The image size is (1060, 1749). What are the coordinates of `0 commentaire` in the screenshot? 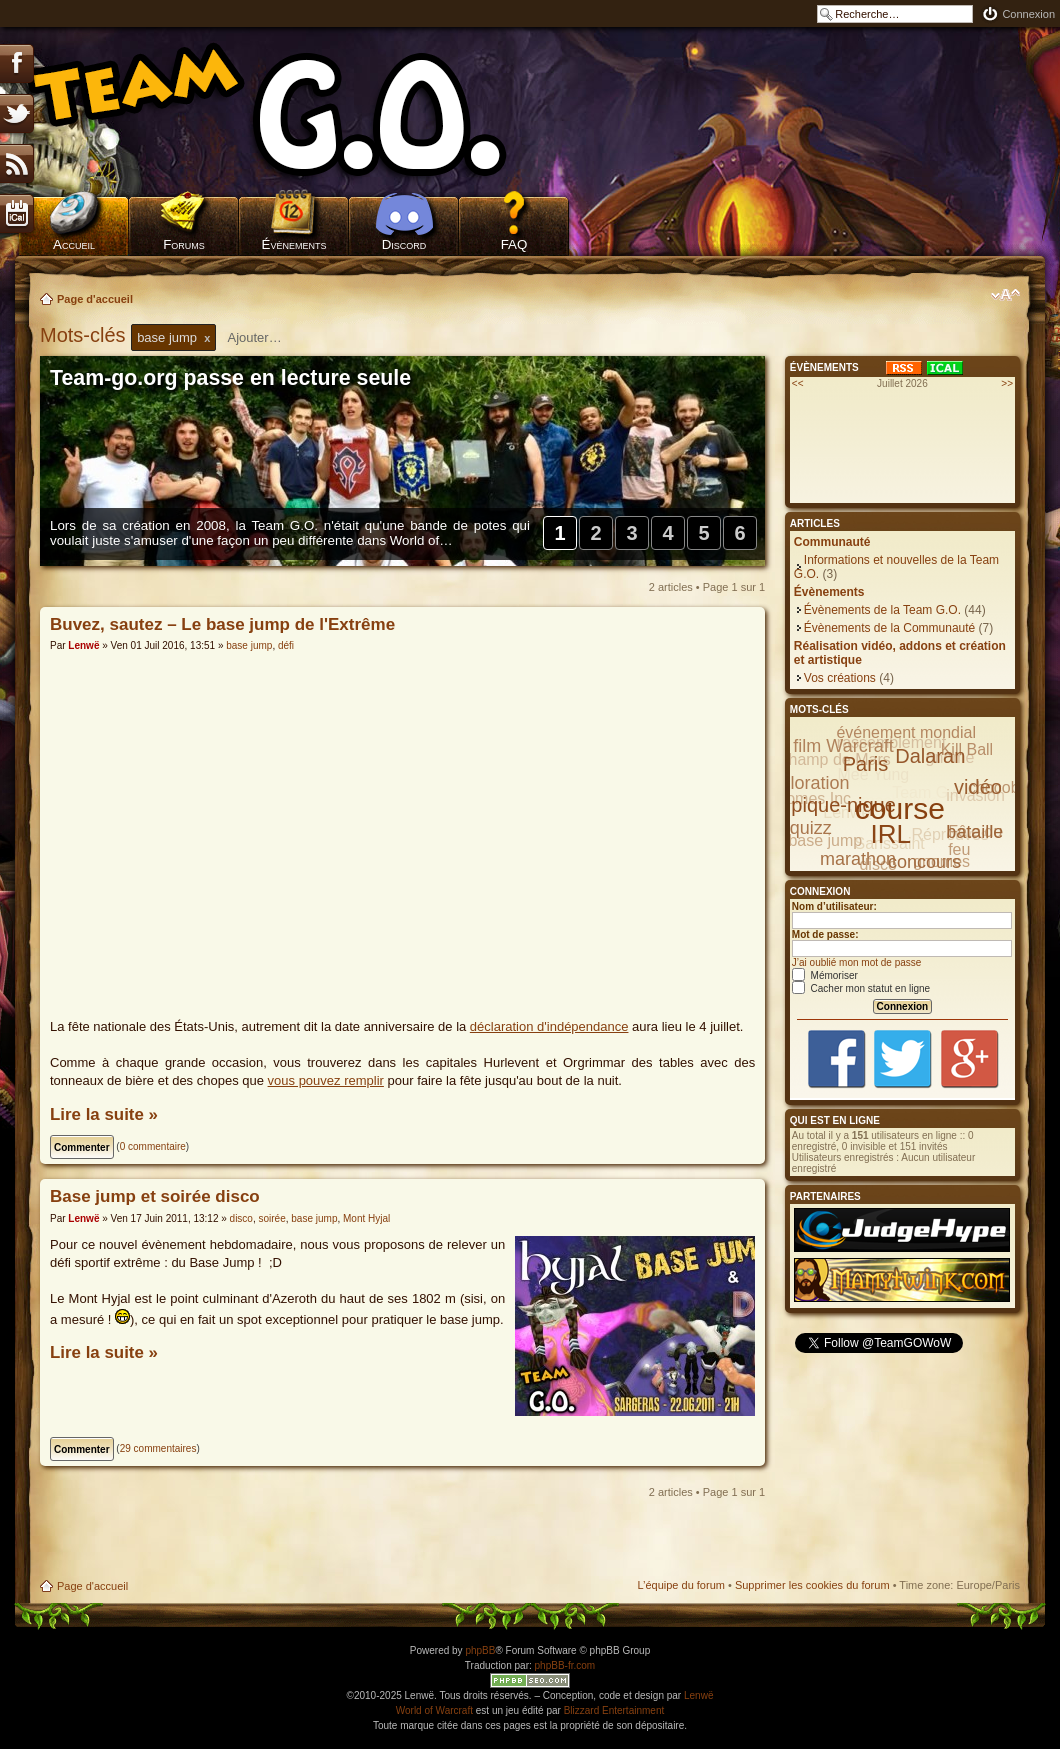 It's located at (153, 1146).